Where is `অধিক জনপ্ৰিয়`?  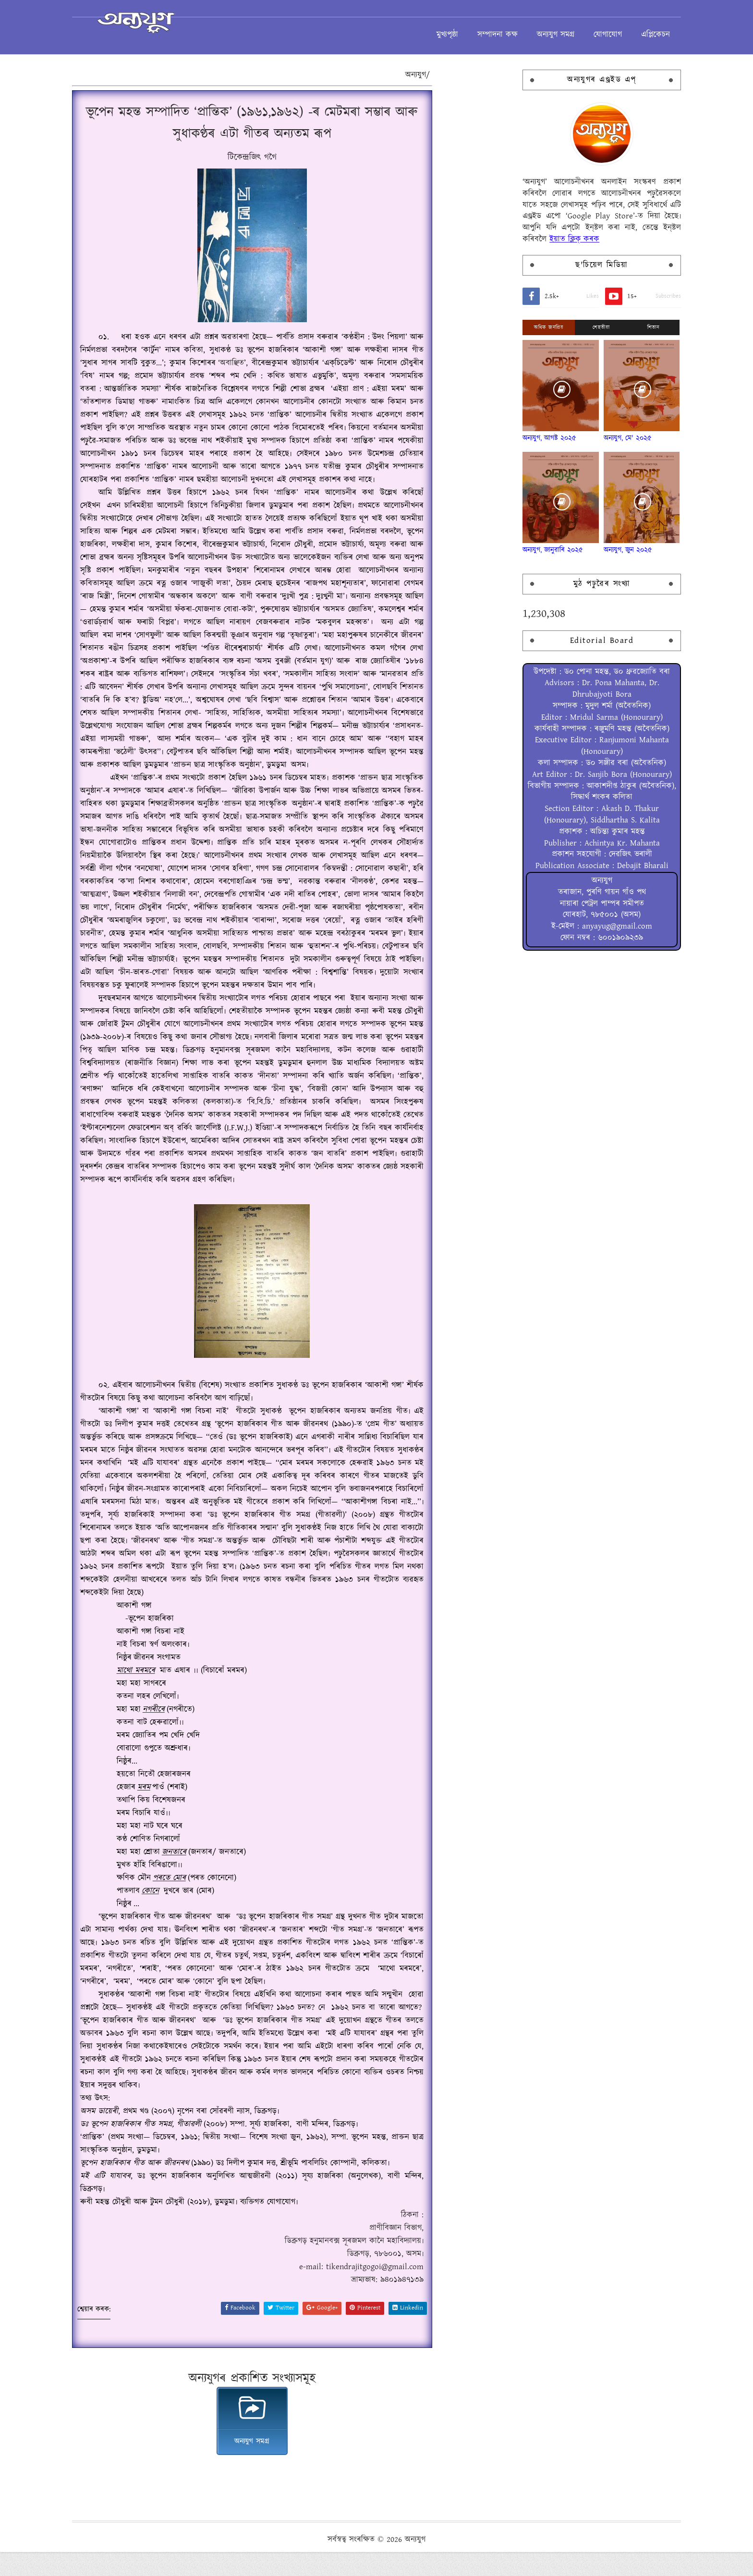
অধিক জনপ্ৰিয় is located at coordinates (510, 333).